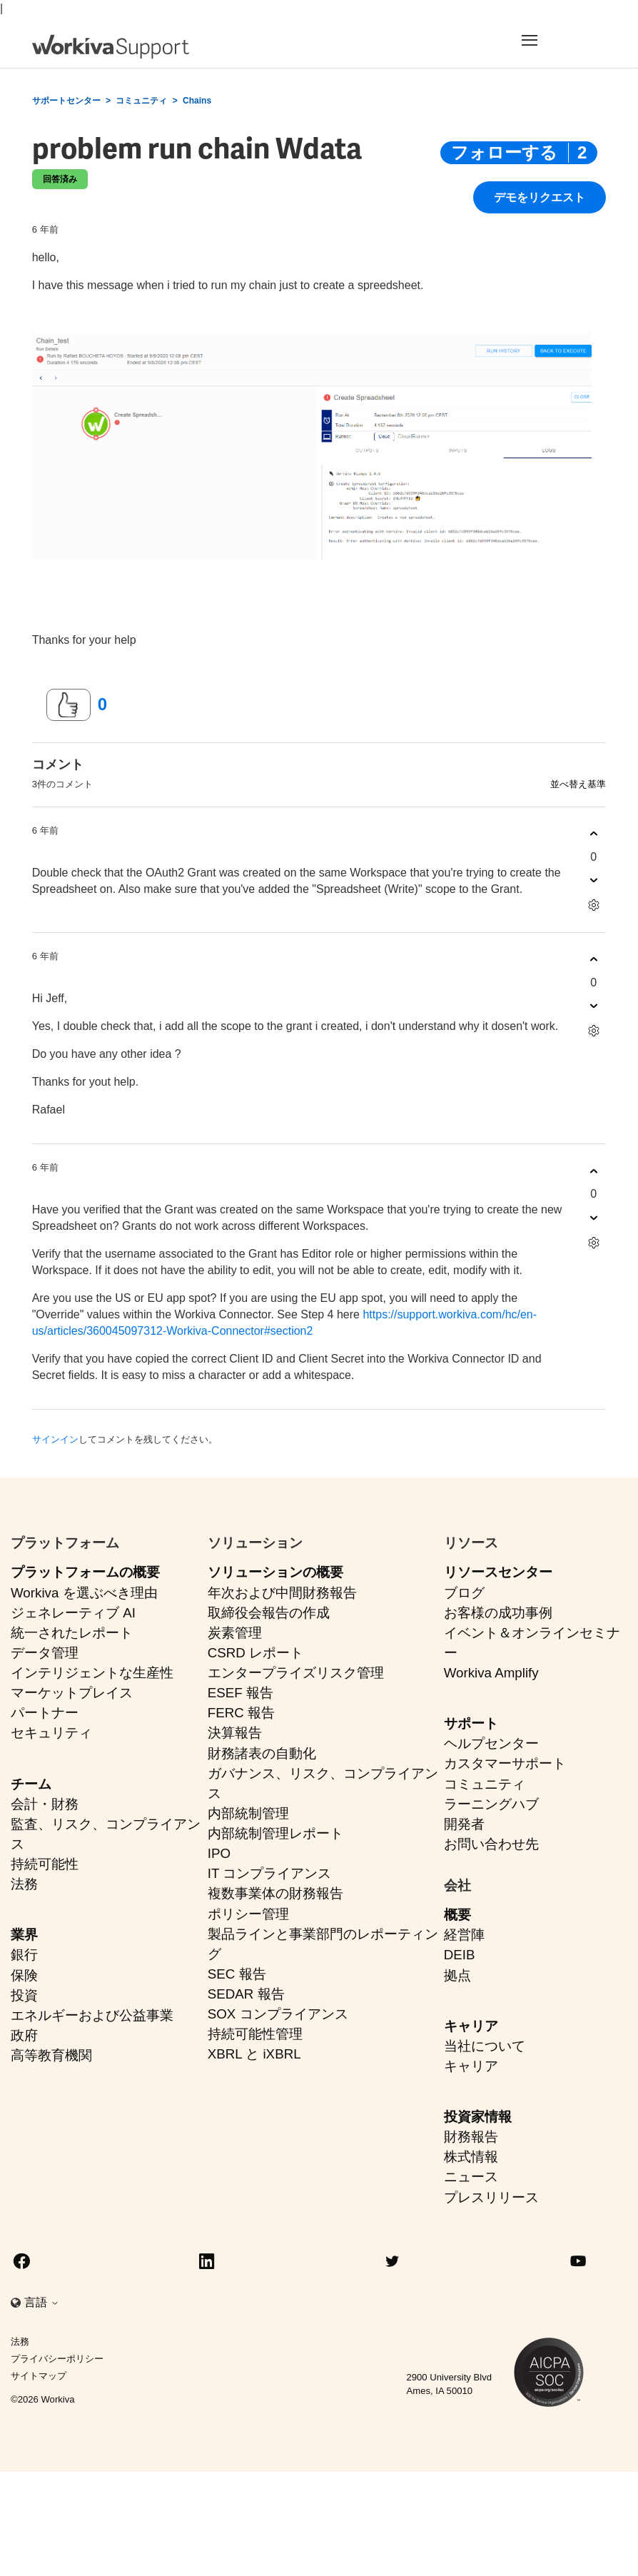 This screenshot has width=638, height=2576. I want to click on 拠点, so click(457, 1975).